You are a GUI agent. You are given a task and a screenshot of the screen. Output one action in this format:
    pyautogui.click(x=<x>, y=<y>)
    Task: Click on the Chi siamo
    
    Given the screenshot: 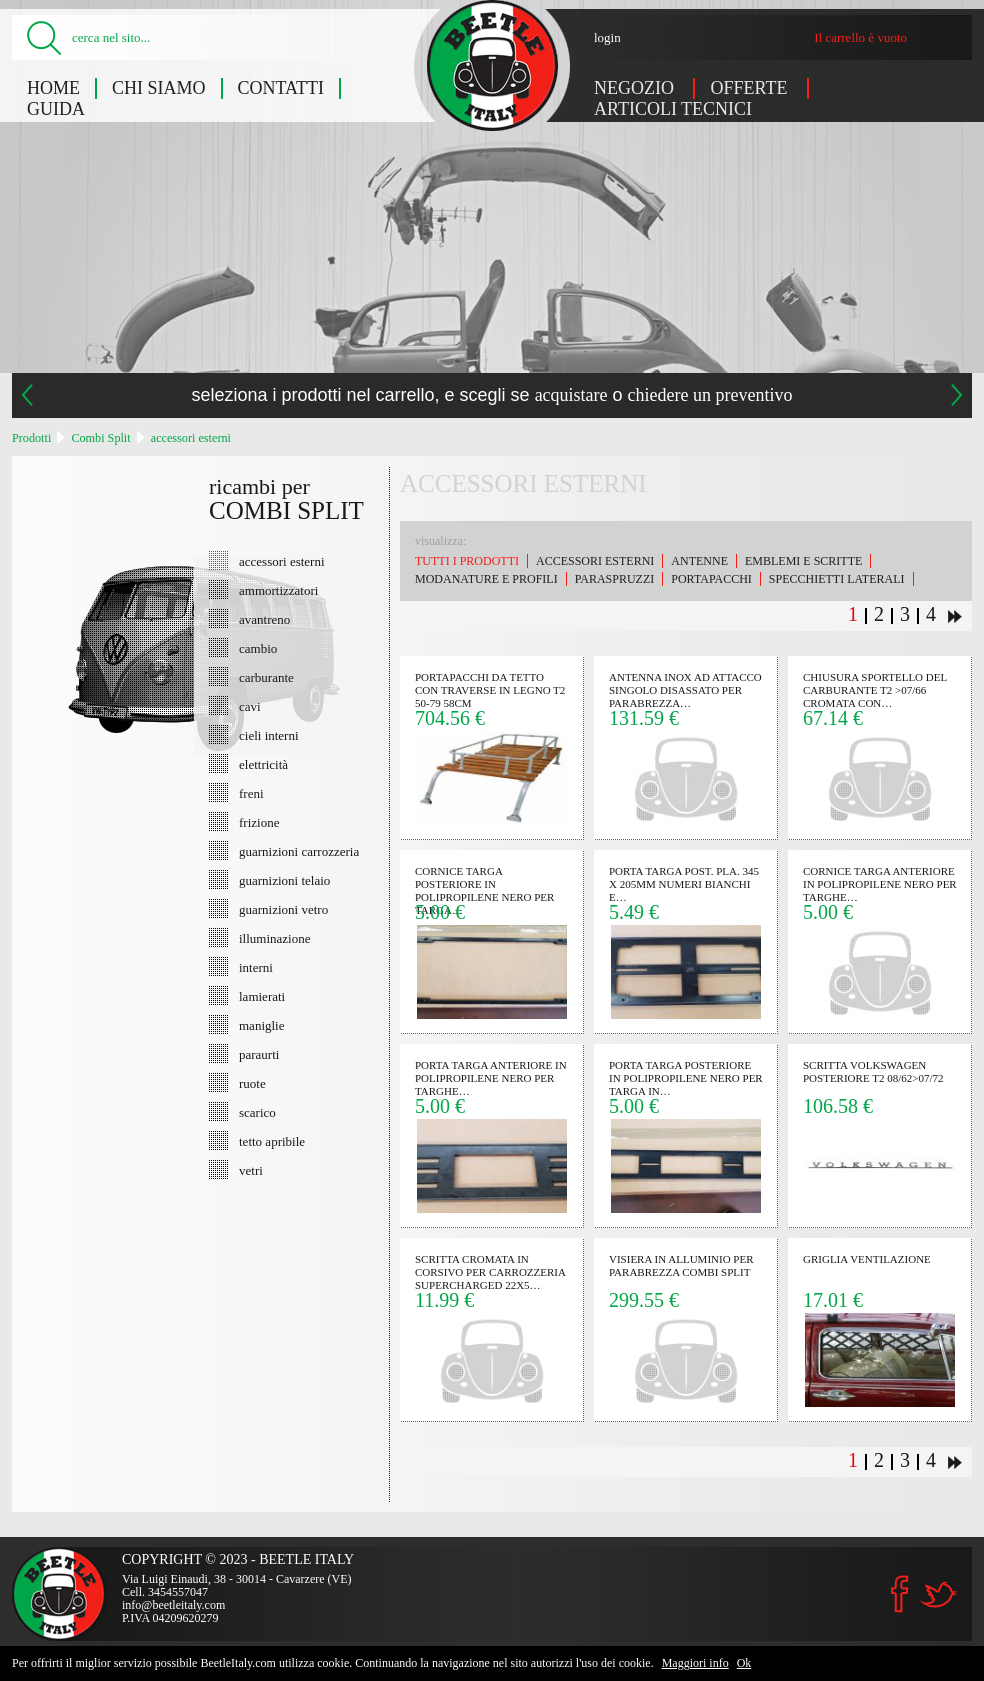 What is the action you would take?
    pyautogui.click(x=159, y=88)
    